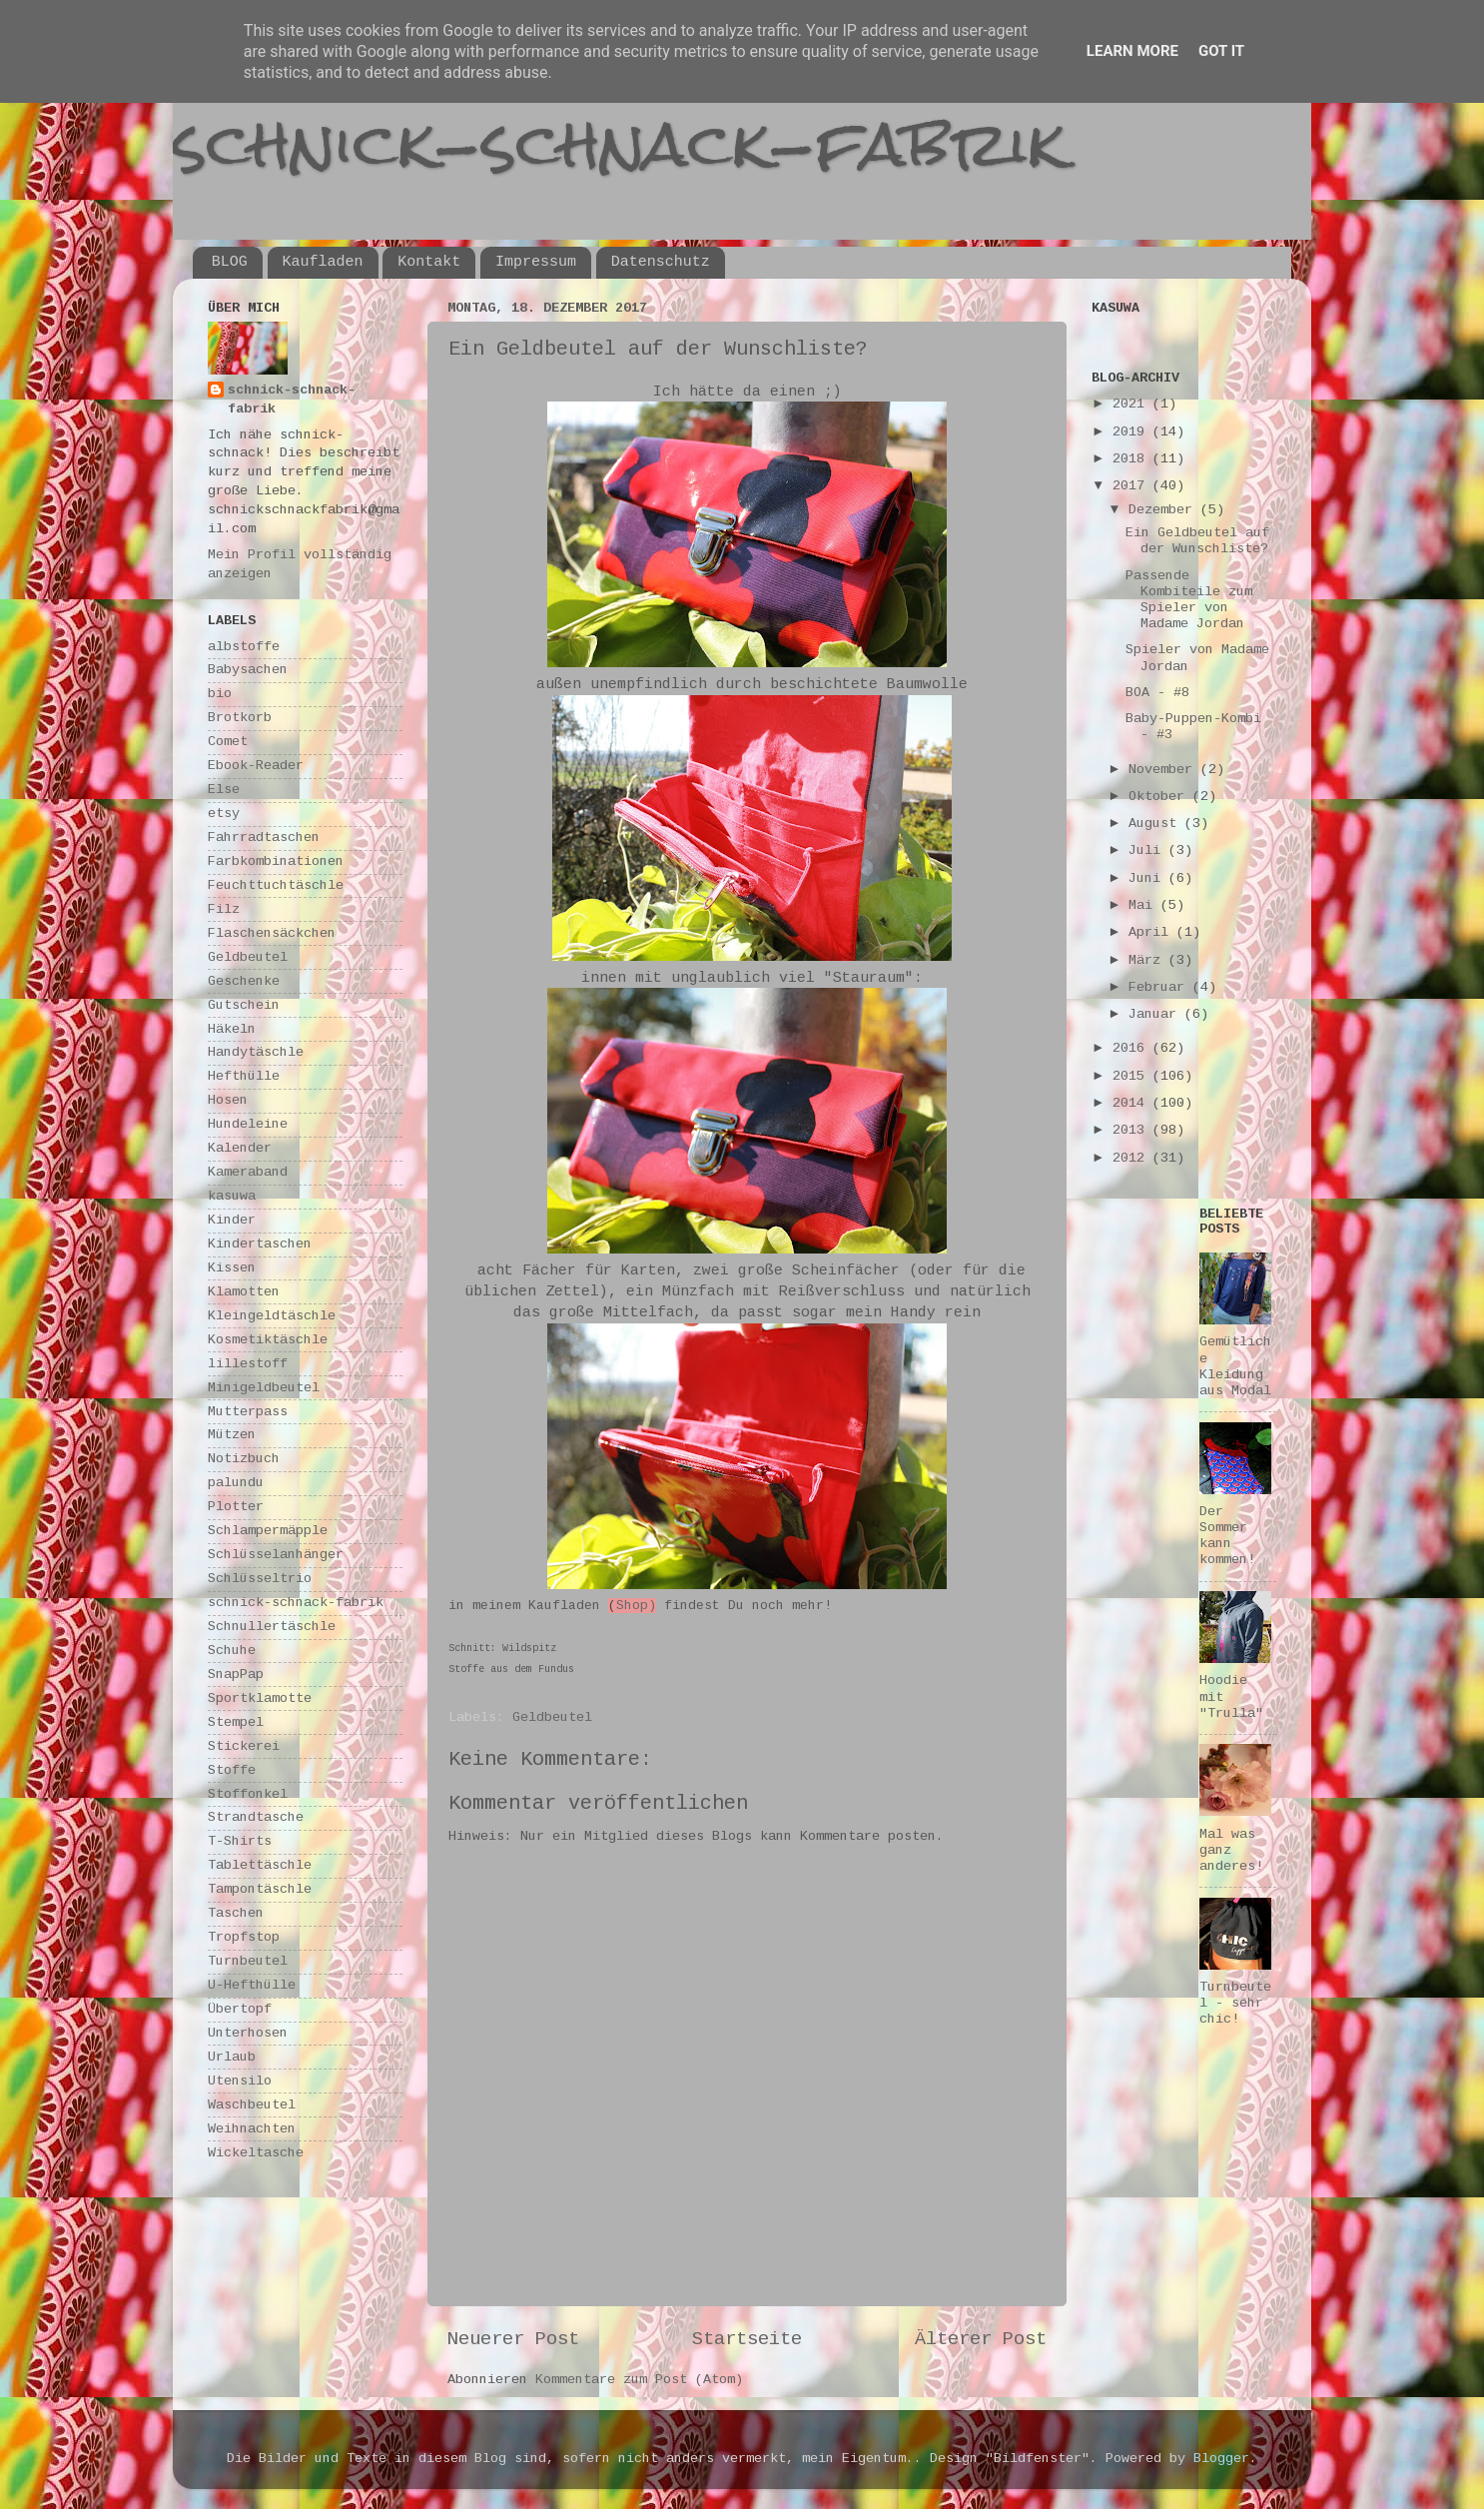  I want to click on Tablettäschle, so click(260, 1865).